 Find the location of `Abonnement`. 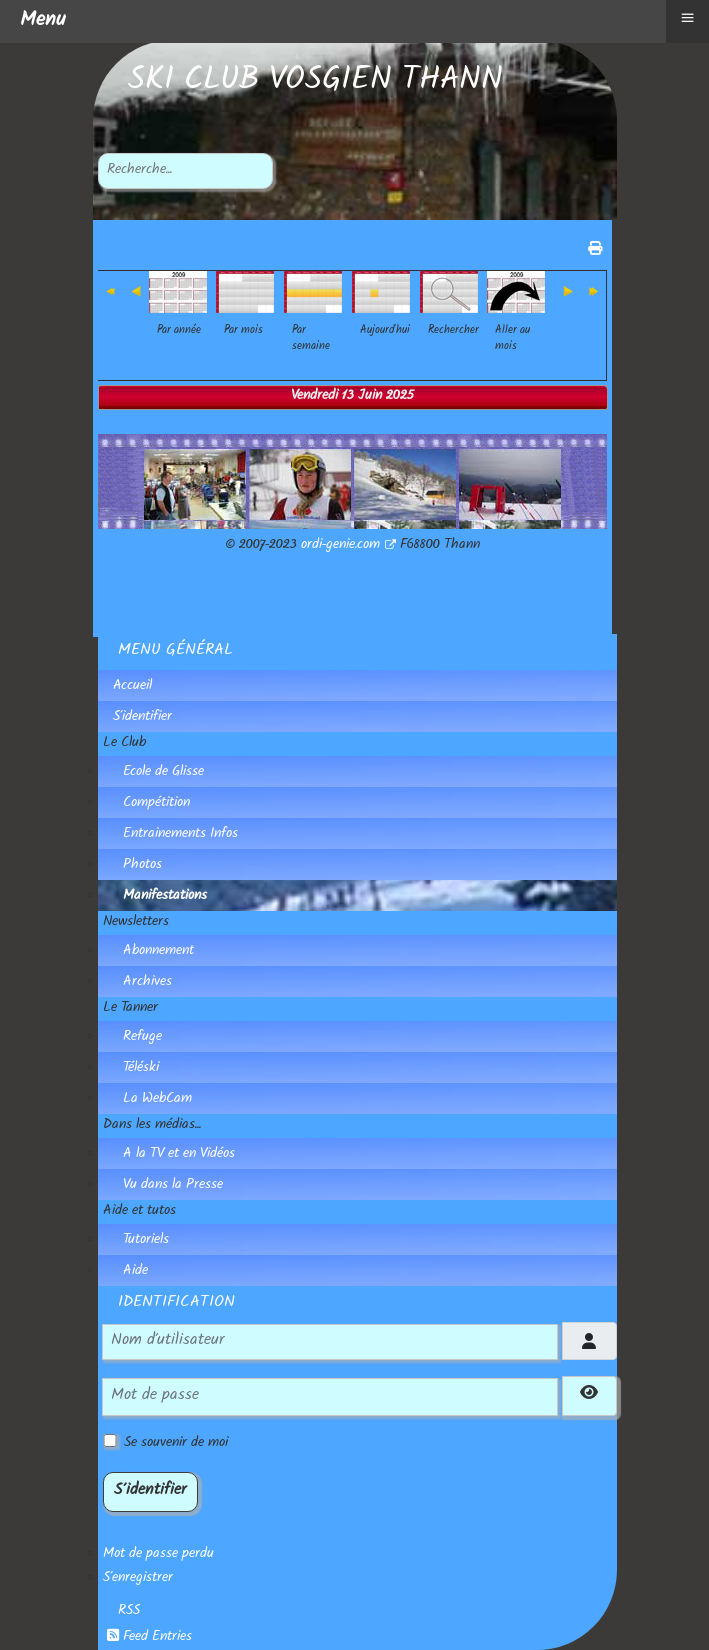

Abonnement is located at coordinates (158, 952).